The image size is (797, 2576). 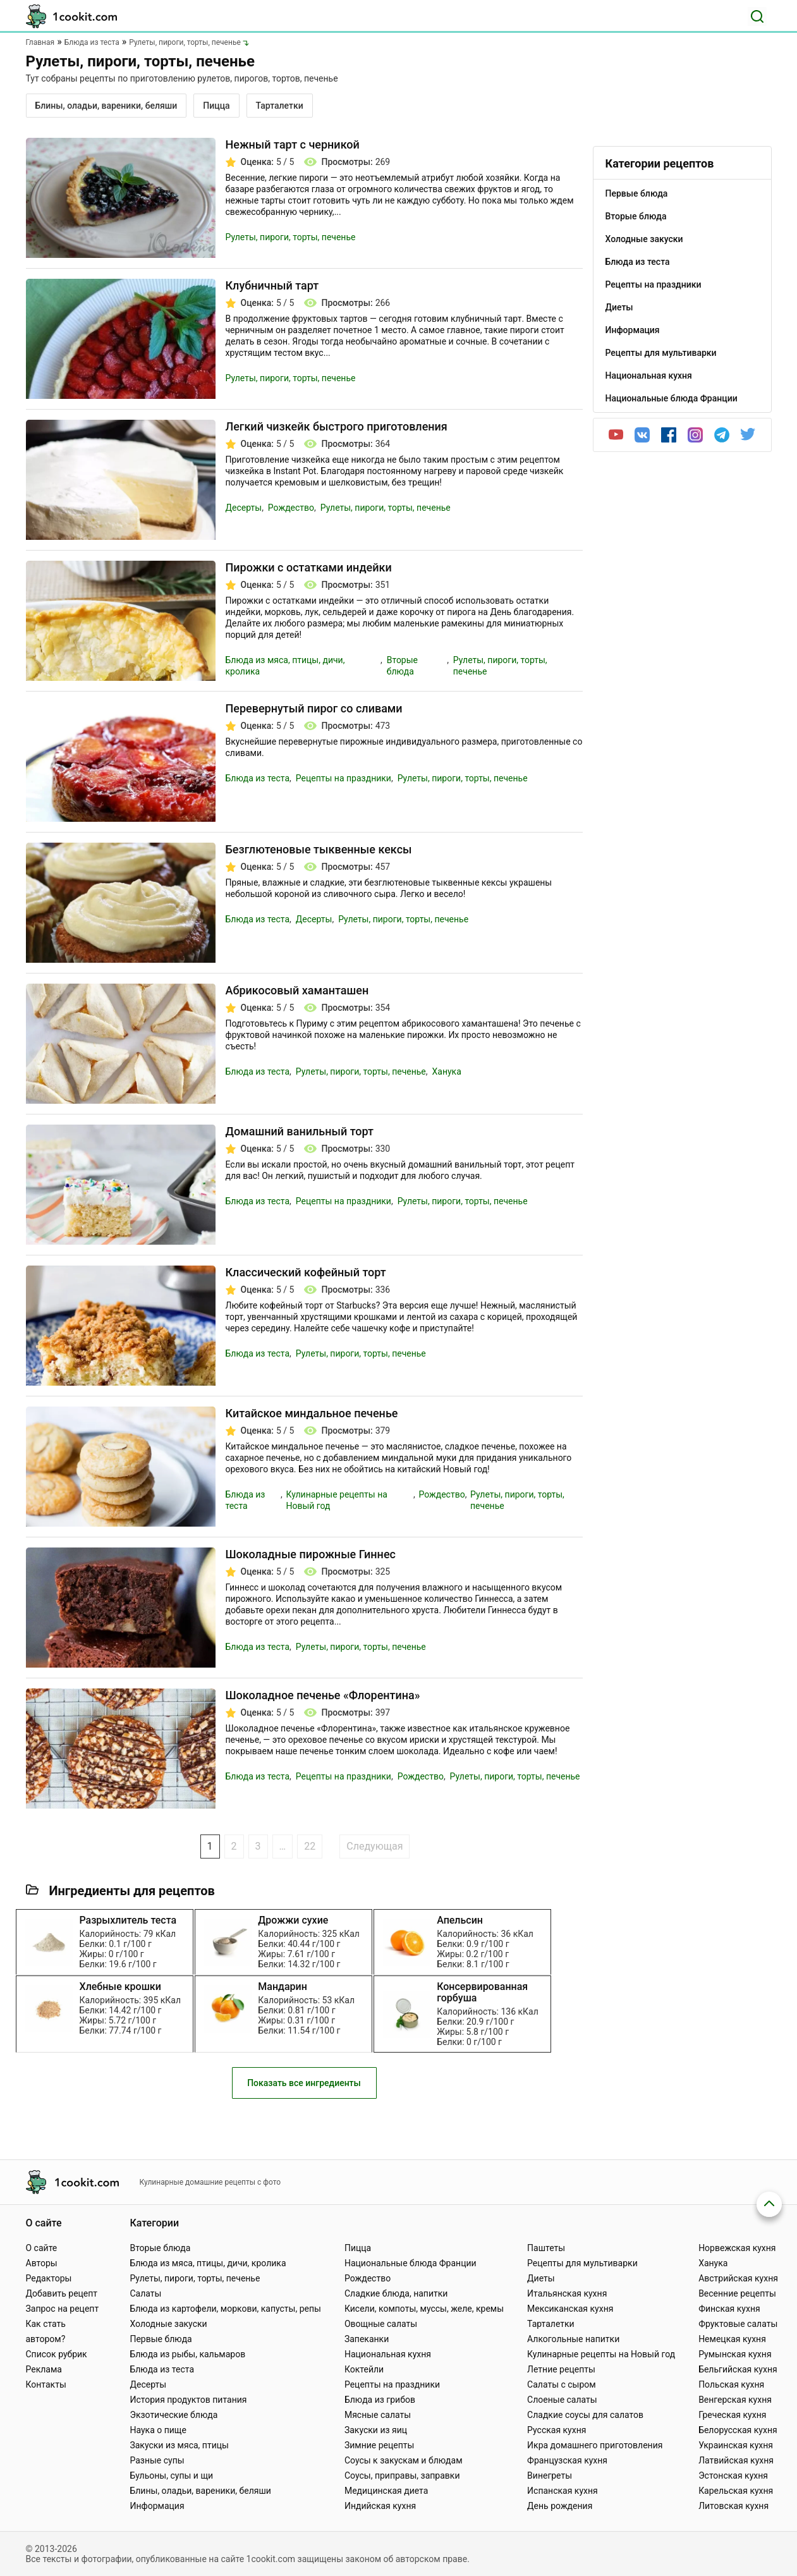 I want to click on 22, so click(x=309, y=1846).